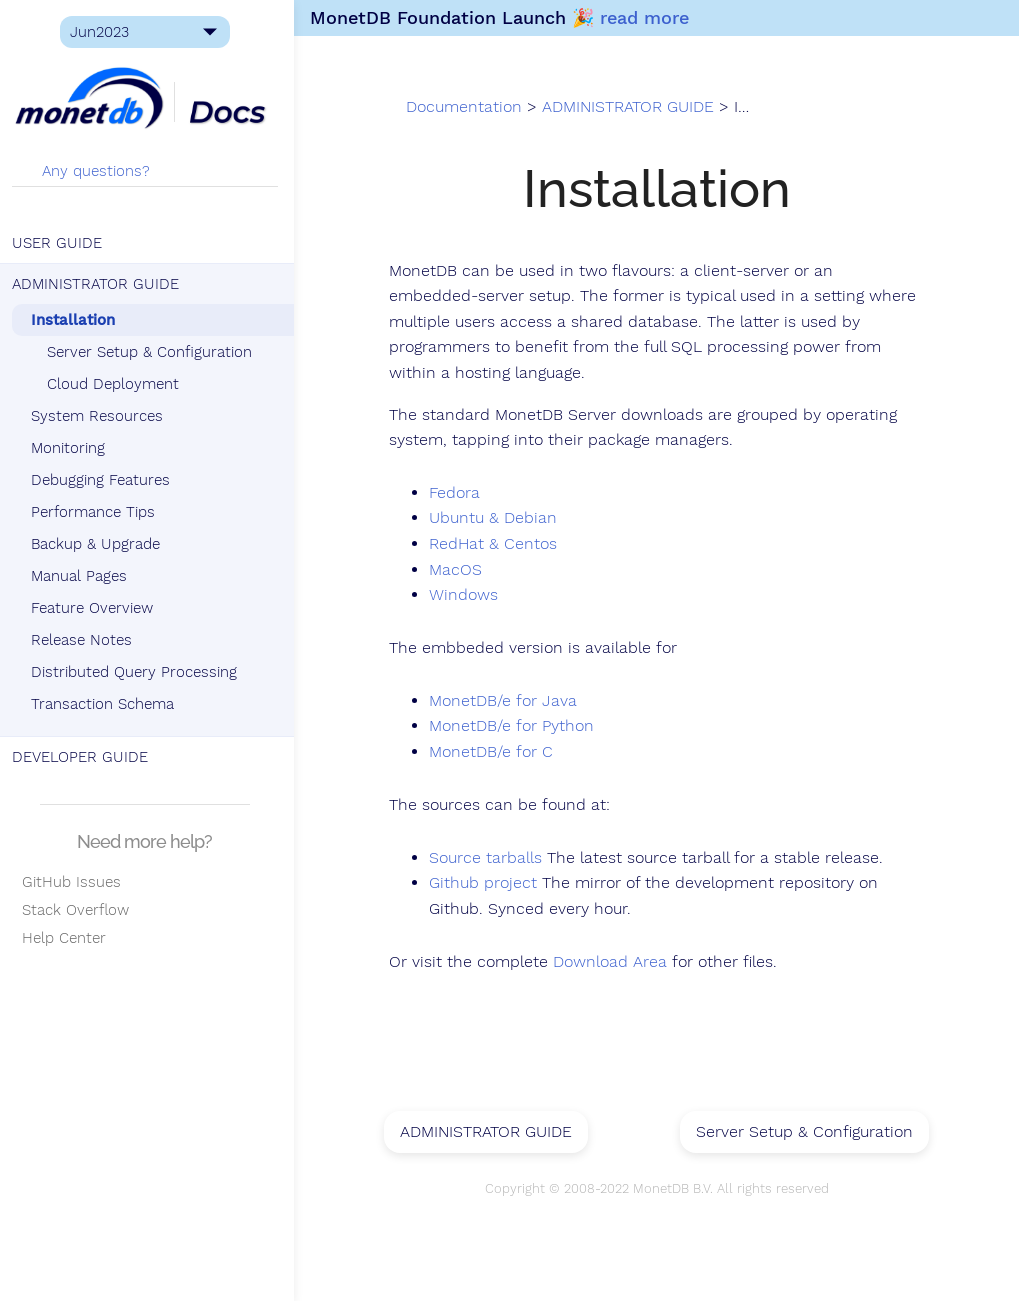  Describe the element at coordinates (83, 576) in the screenshot. I see `Manual Pages` at that location.